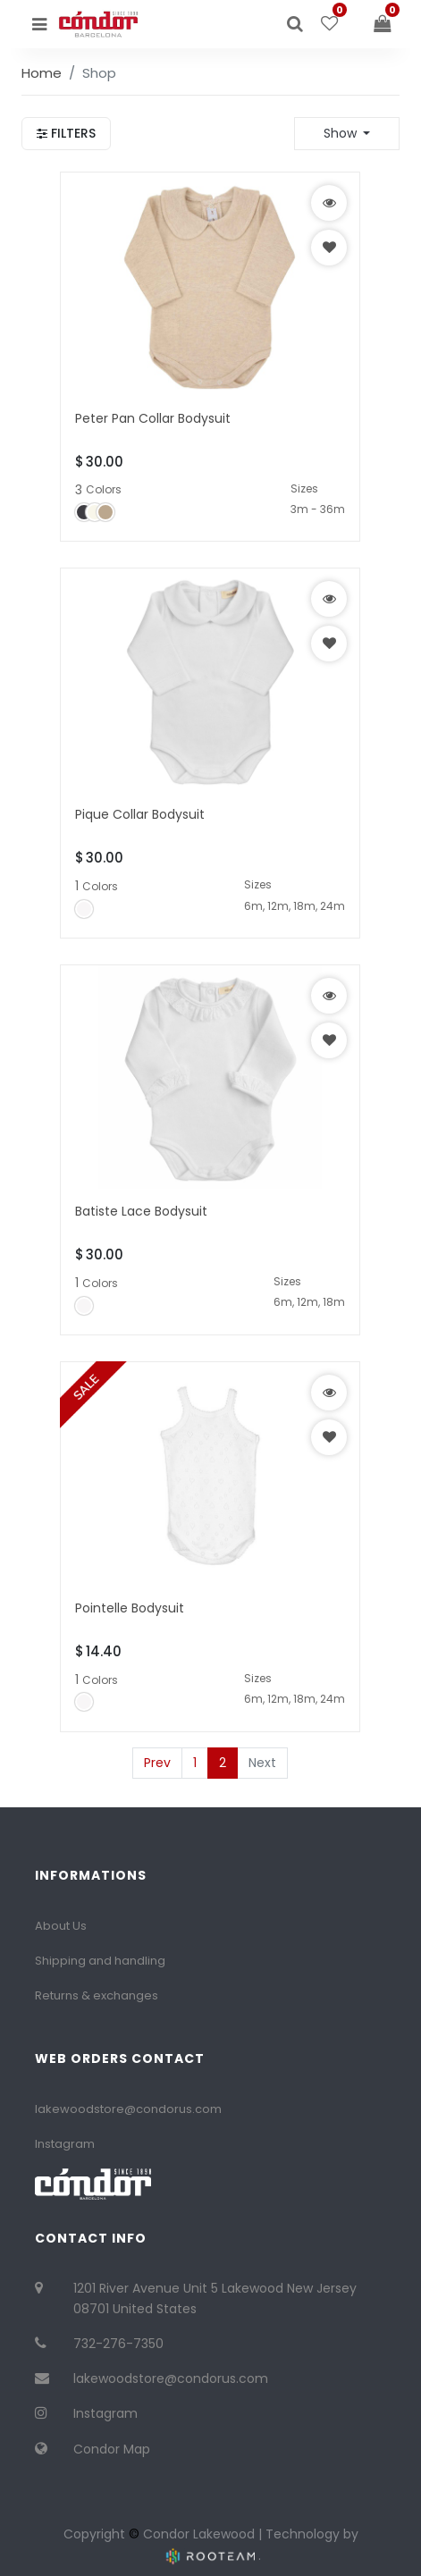 Image resolution: width=421 pixels, height=2576 pixels. Describe the element at coordinates (128, 2108) in the screenshot. I see `lakewoodstore@condorus.com` at that location.